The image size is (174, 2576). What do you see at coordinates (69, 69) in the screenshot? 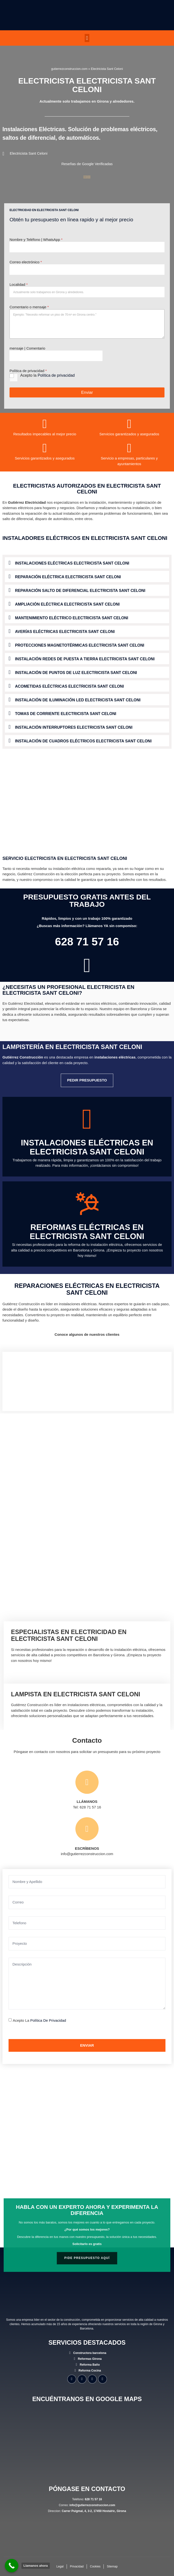
I see `gutierrezconstruccion.com` at bounding box center [69, 69].